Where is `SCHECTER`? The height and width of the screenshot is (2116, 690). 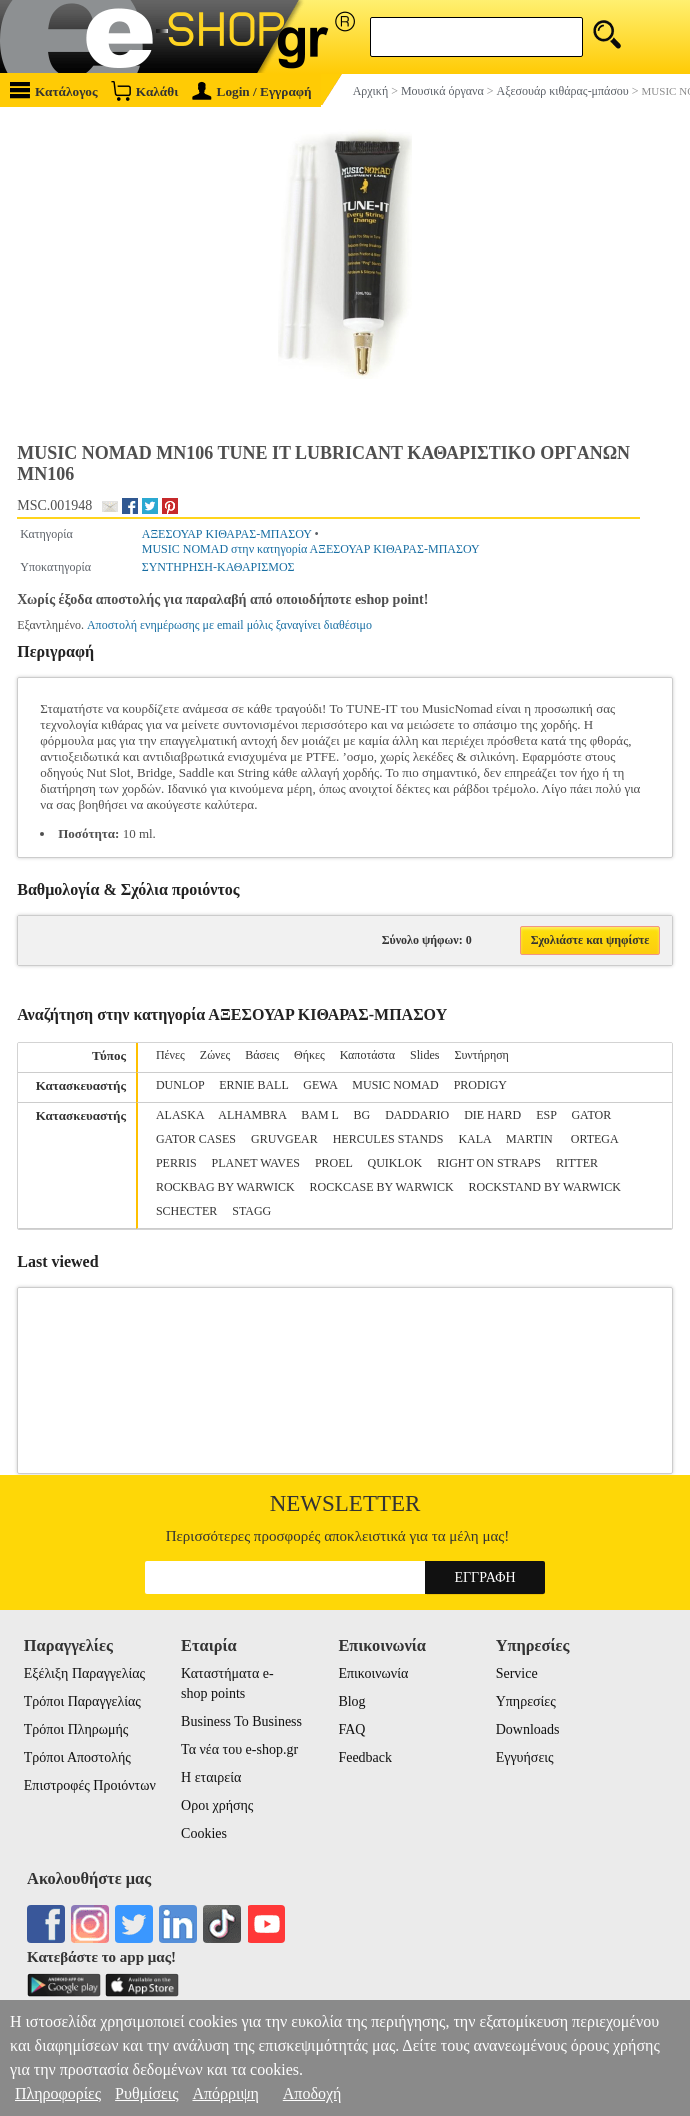 SCHECTER is located at coordinates (186, 1211).